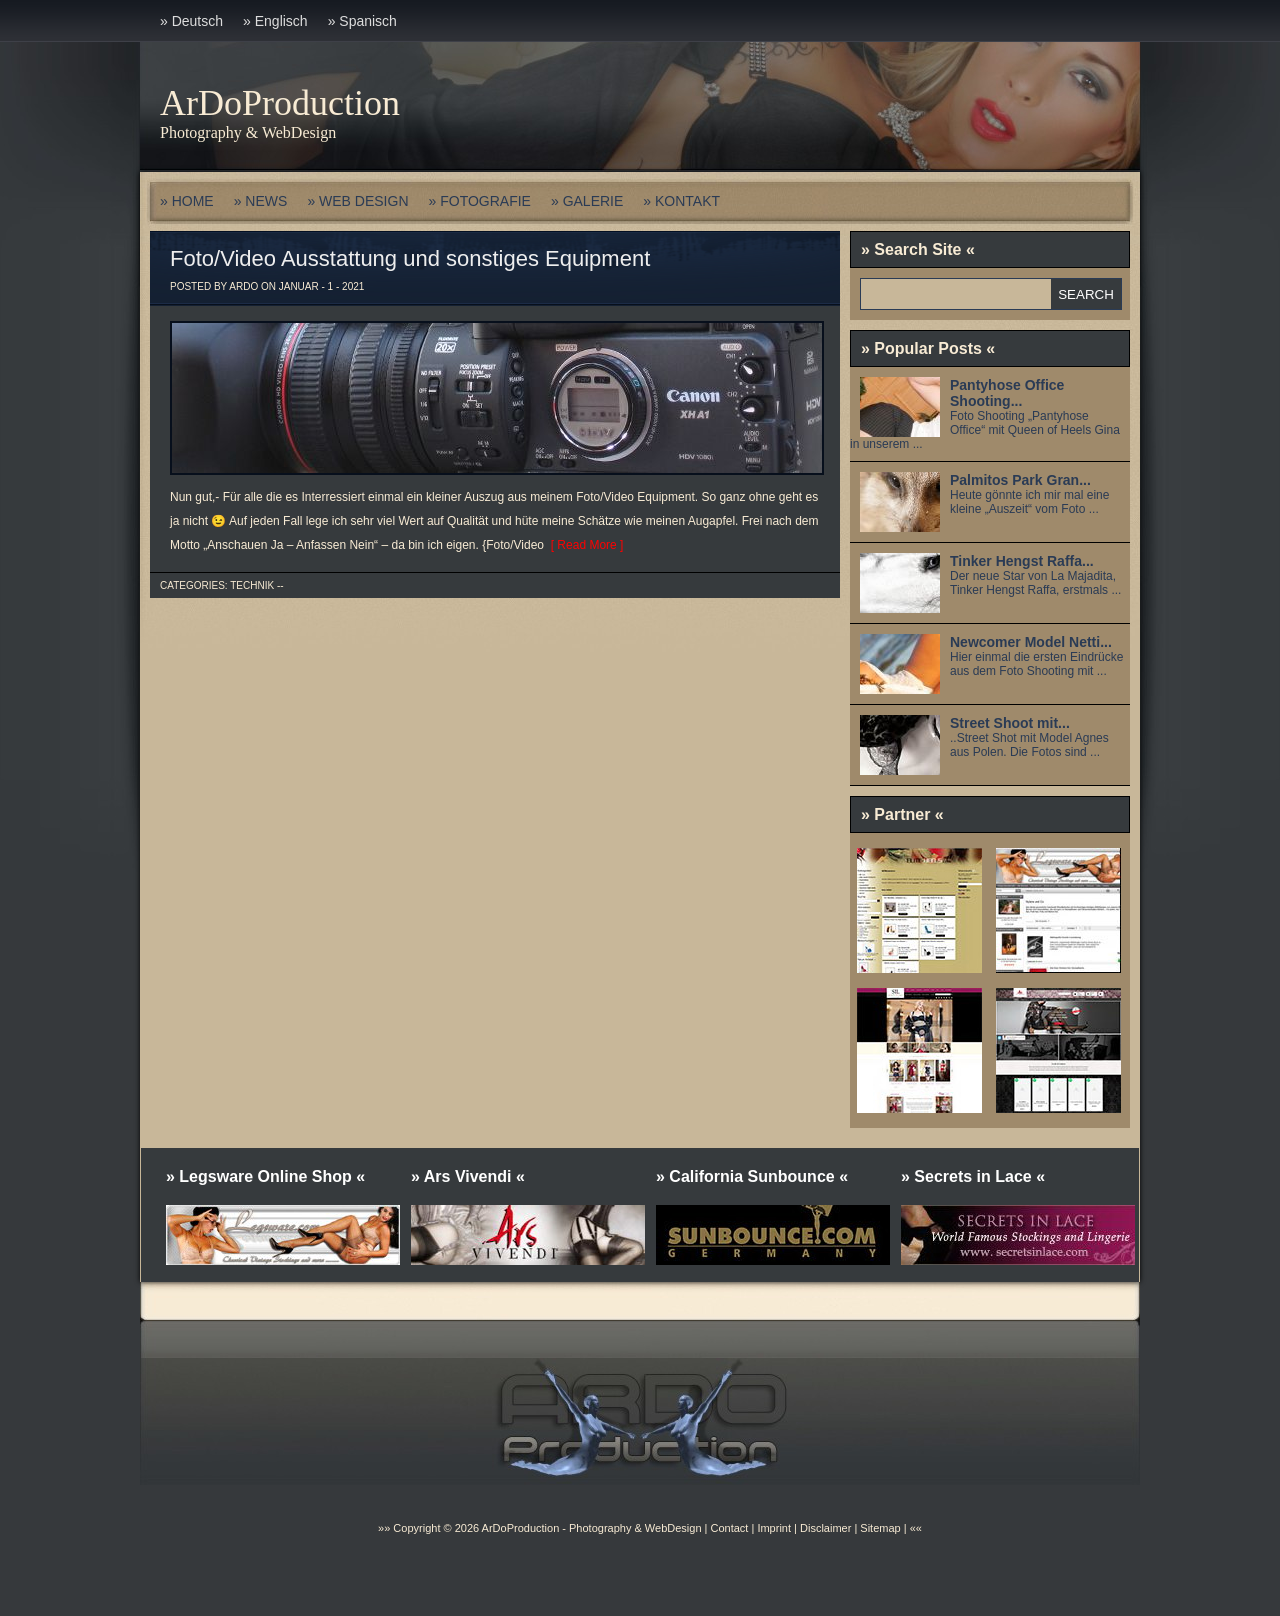 This screenshot has width=1280, height=1616. What do you see at coordinates (275, 21) in the screenshot?
I see `» Englisch` at bounding box center [275, 21].